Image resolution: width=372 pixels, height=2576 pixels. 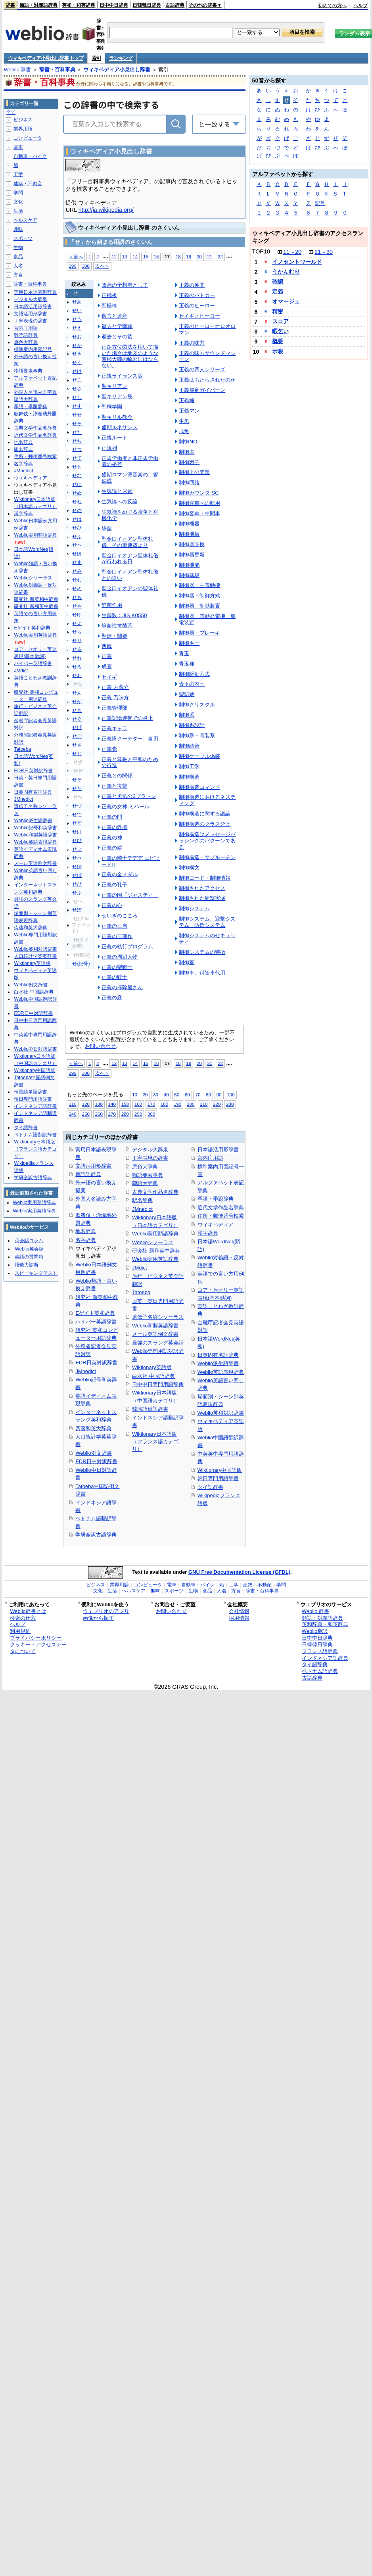 I want to click on 10, so click(x=134, y=1094).